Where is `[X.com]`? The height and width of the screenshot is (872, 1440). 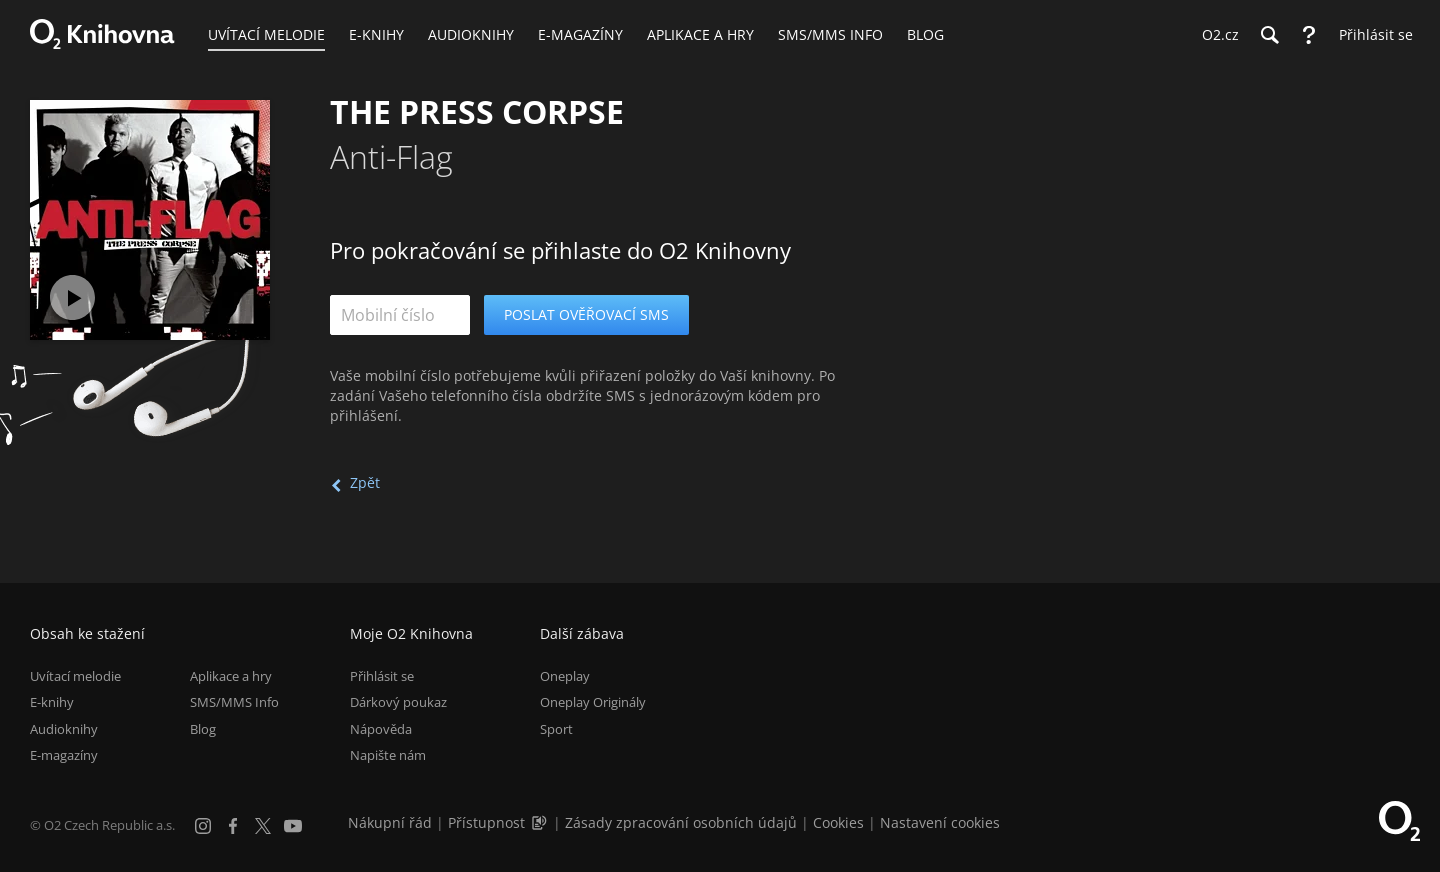 [X.com] is located at coordinates (263, 826).